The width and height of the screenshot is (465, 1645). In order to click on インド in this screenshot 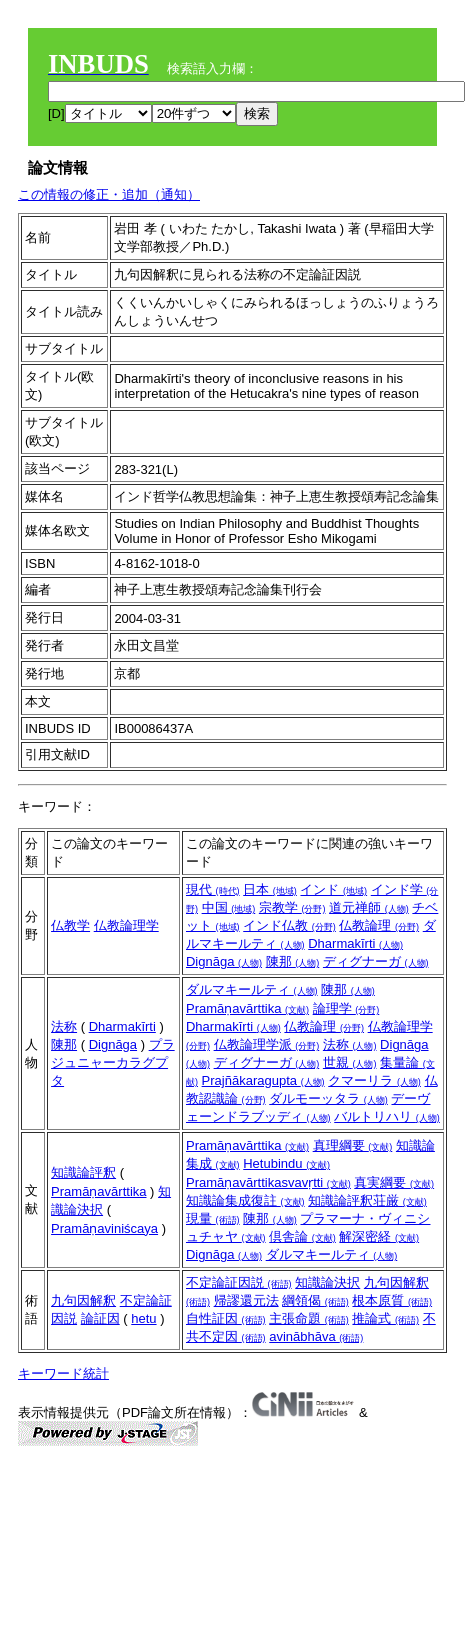, I will do `click(333, 889)`.